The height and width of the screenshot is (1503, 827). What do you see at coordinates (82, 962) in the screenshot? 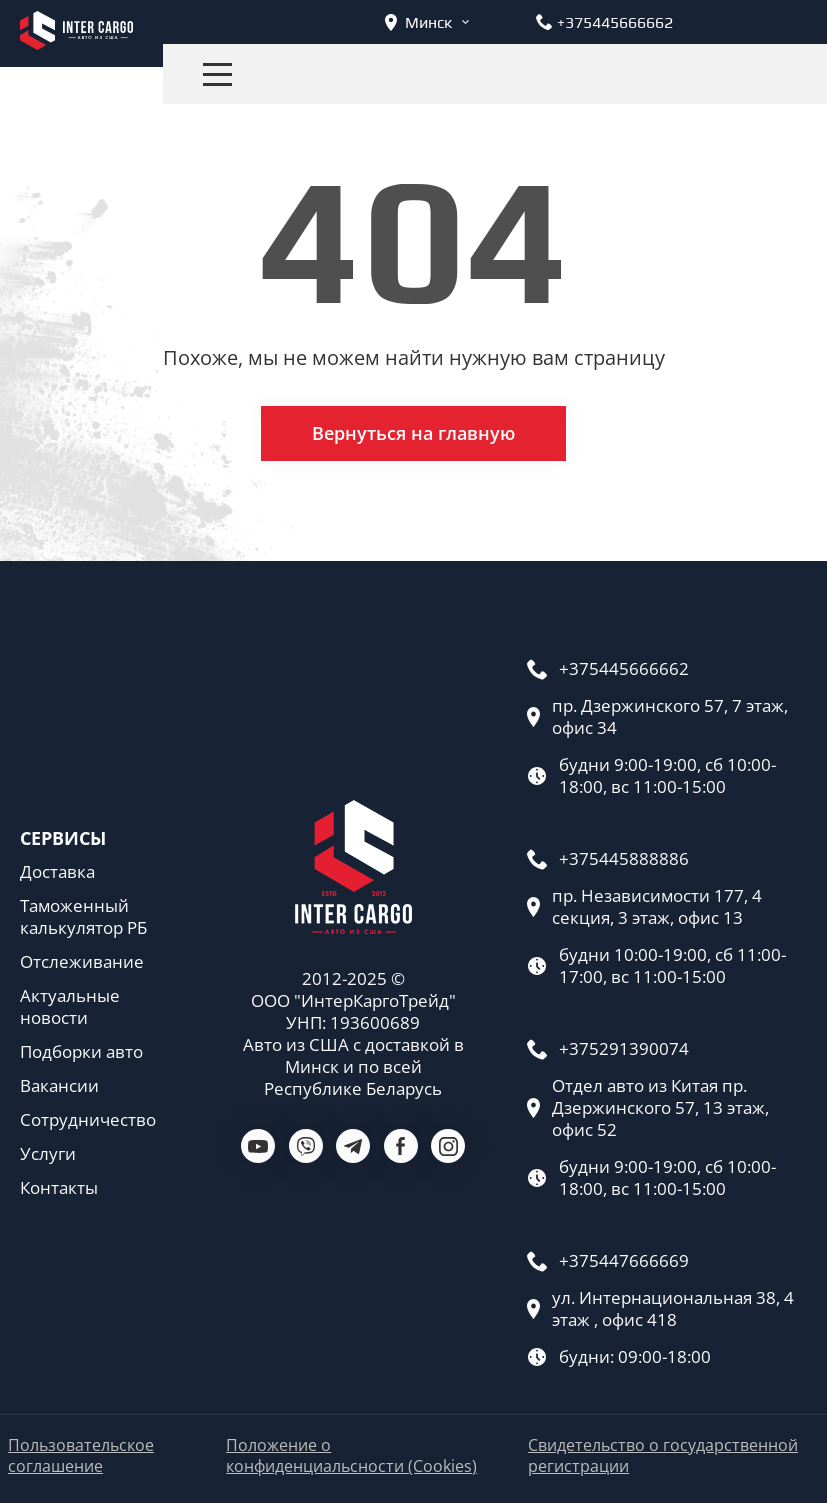
I see `Отслеживание` at bounding box center [82, 962].